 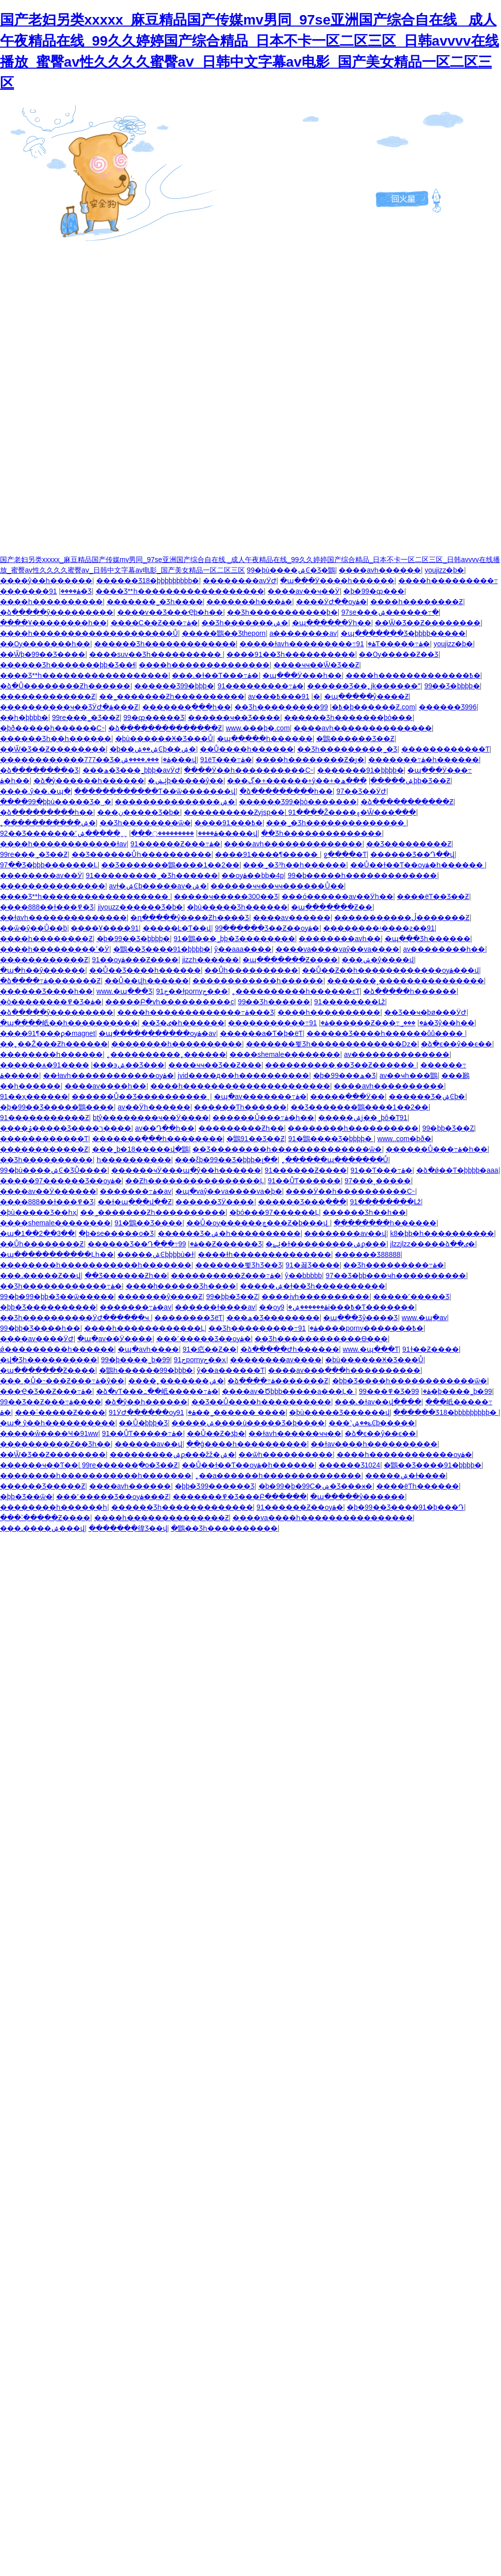 I want to click on av���޾�����������, so click(x=262, y=696).